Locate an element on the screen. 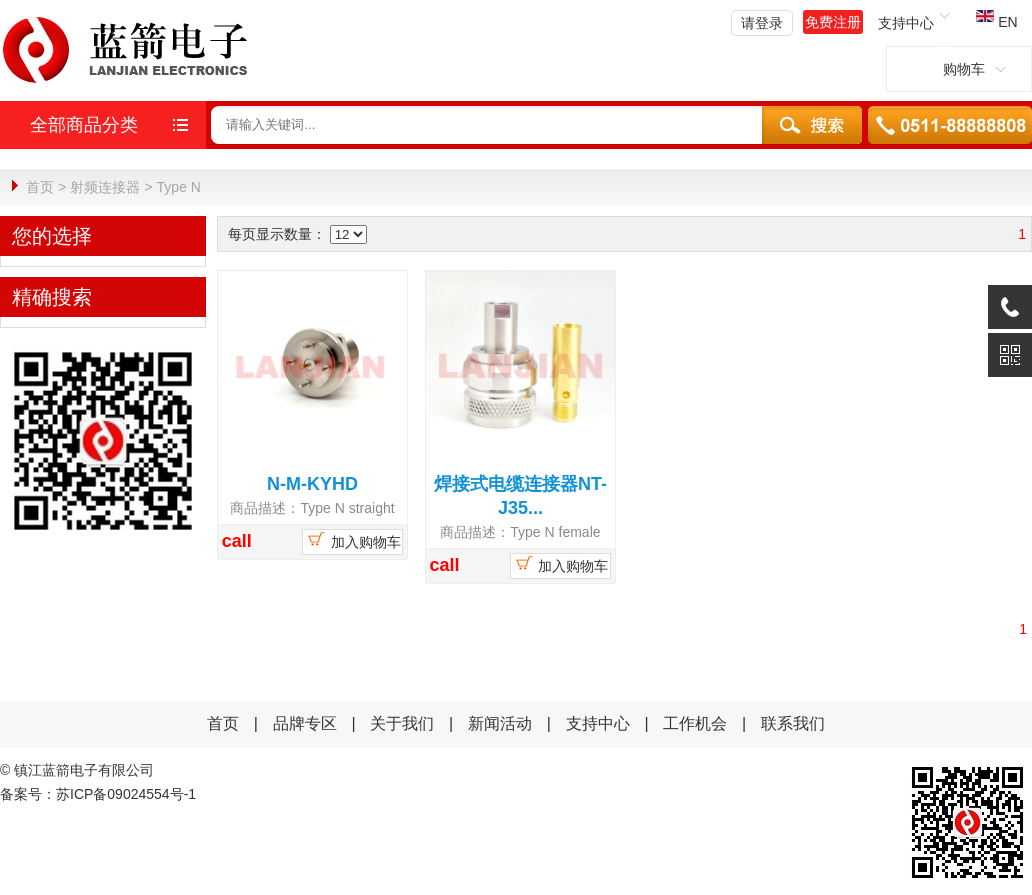  请登录 is located at coordinates (762, 23).